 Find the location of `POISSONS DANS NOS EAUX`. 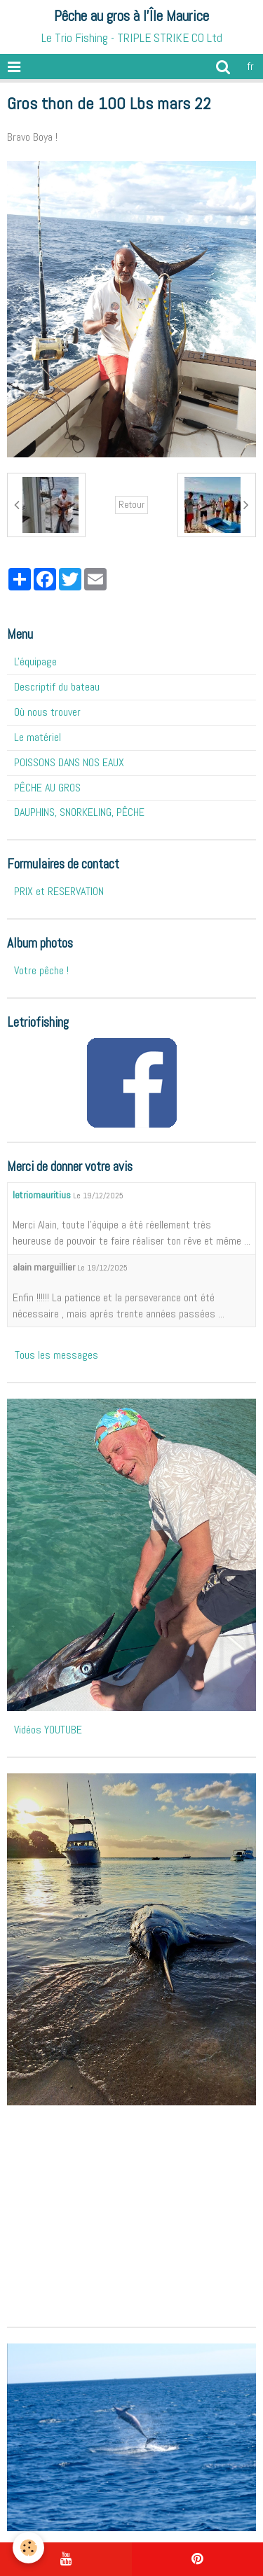

POISSONS DANS NOS EAUX is located at coordinates (69, 762).